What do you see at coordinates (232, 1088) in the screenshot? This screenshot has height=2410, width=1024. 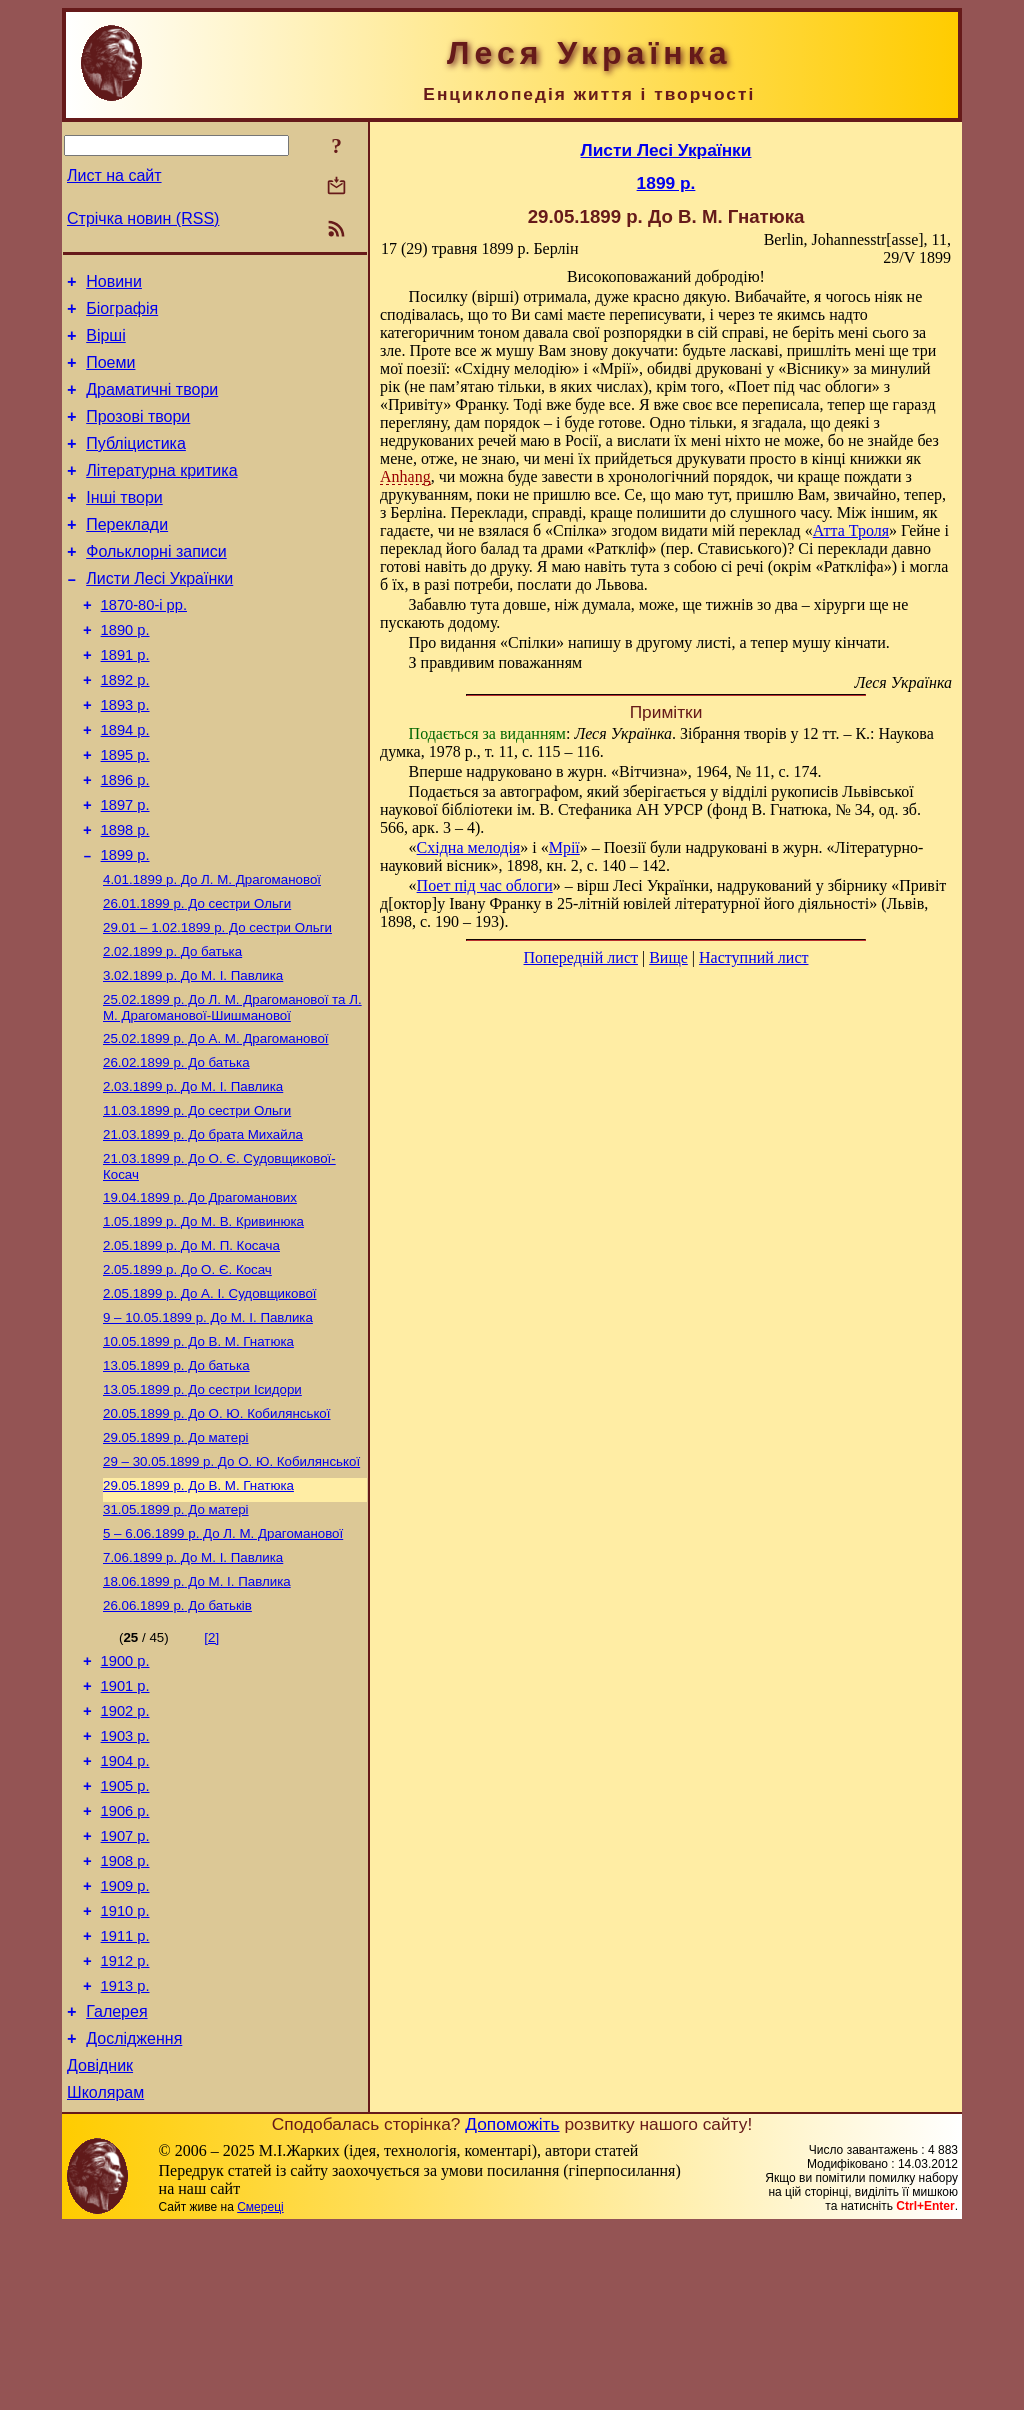 I see `До Л. М. Драгоманової та Л. М. Драгоманової-Шишманової` at bounding box center [232, 1088].